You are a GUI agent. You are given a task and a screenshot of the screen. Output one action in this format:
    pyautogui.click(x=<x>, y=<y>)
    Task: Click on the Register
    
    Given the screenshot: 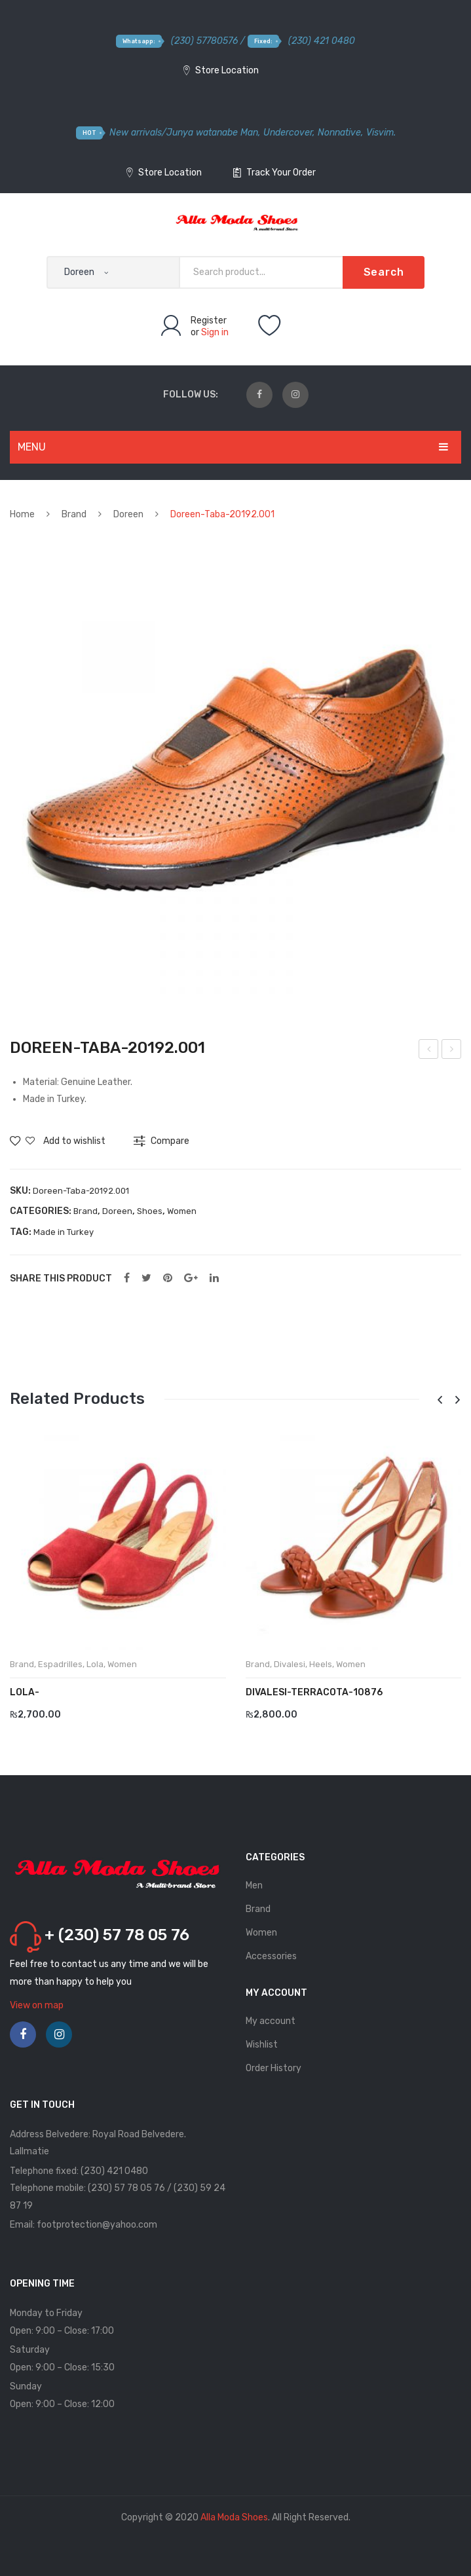 What is the action you would take?
    pyautogui.click(x=209, y=320)
    